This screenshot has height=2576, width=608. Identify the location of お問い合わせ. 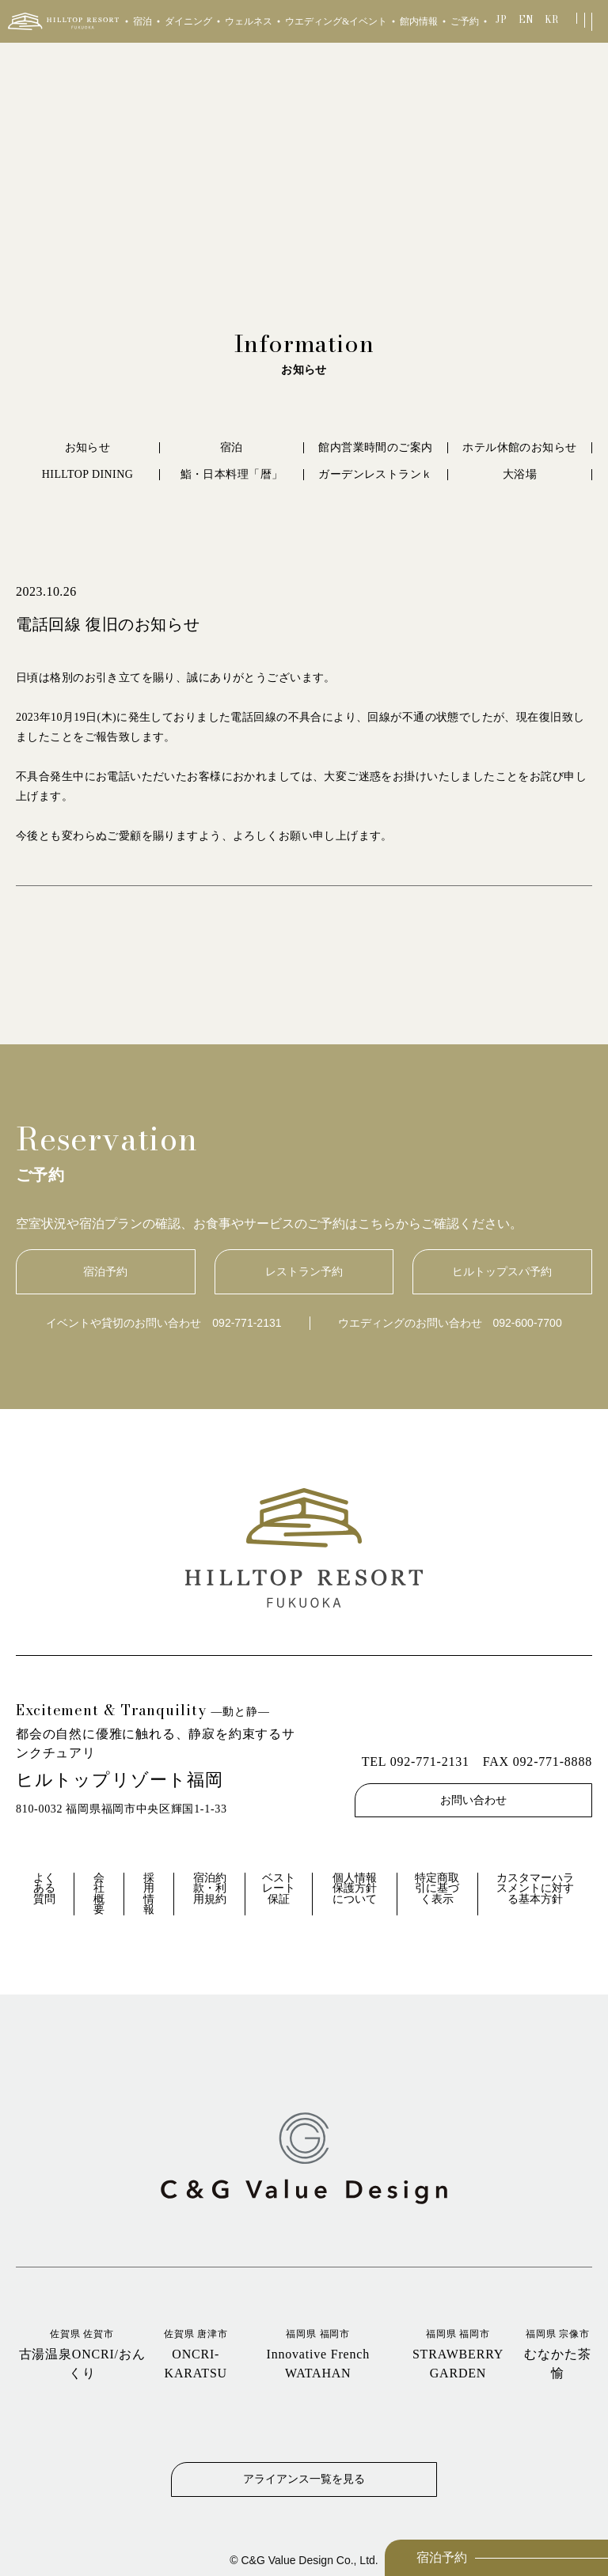
(473, 1800).